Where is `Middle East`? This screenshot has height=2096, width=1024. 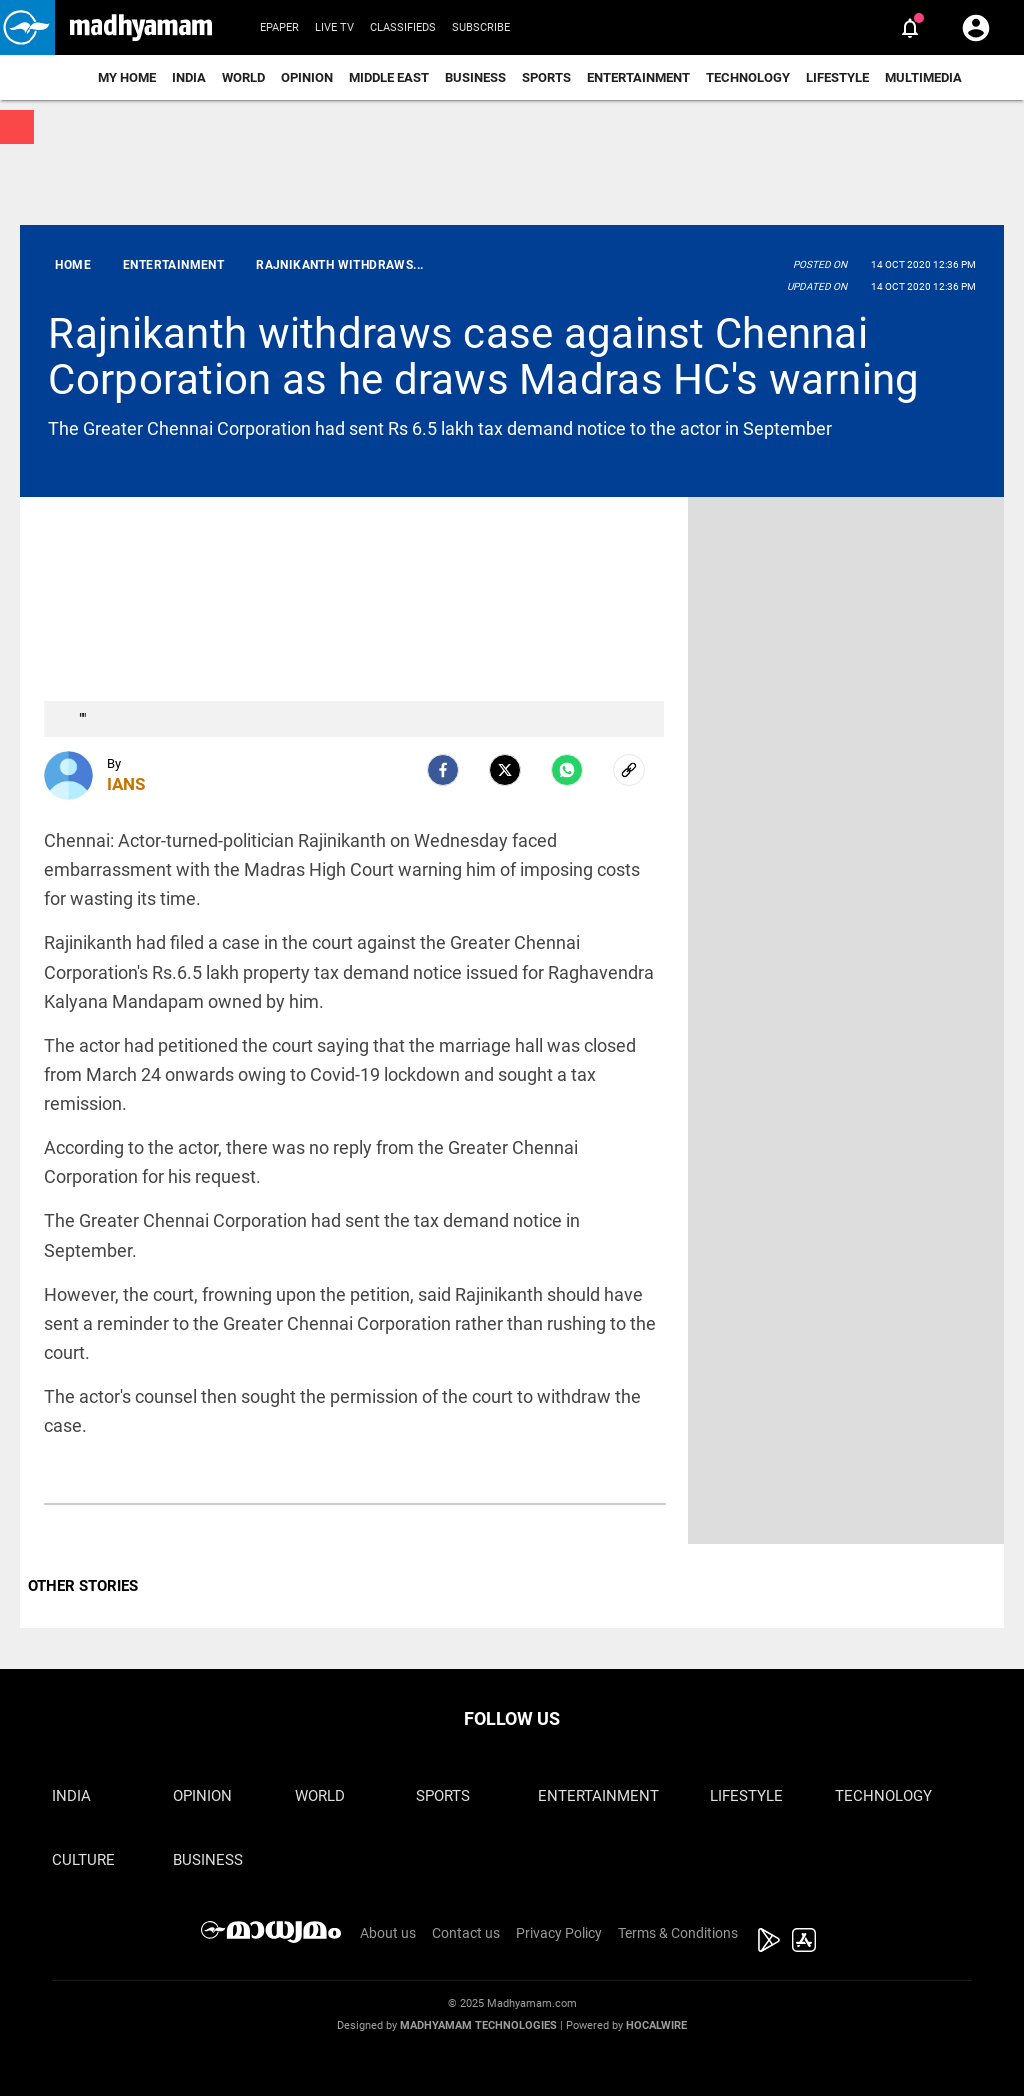
Middle East is located at coordinates (389, 77).